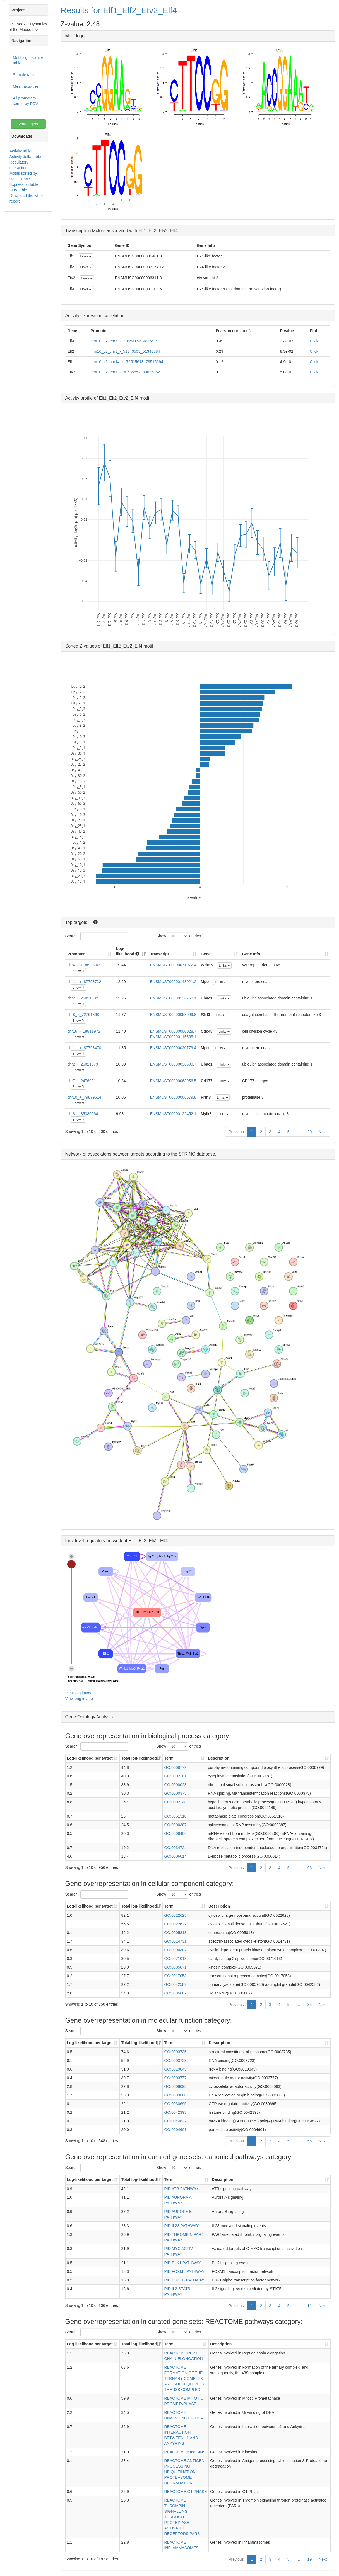 The height and width of the screenshot is (2576, 339). What do you see at coordinates (175, 1767) in the screenshot?
I see `GO:0006779` at bounding box center [175, 1767].